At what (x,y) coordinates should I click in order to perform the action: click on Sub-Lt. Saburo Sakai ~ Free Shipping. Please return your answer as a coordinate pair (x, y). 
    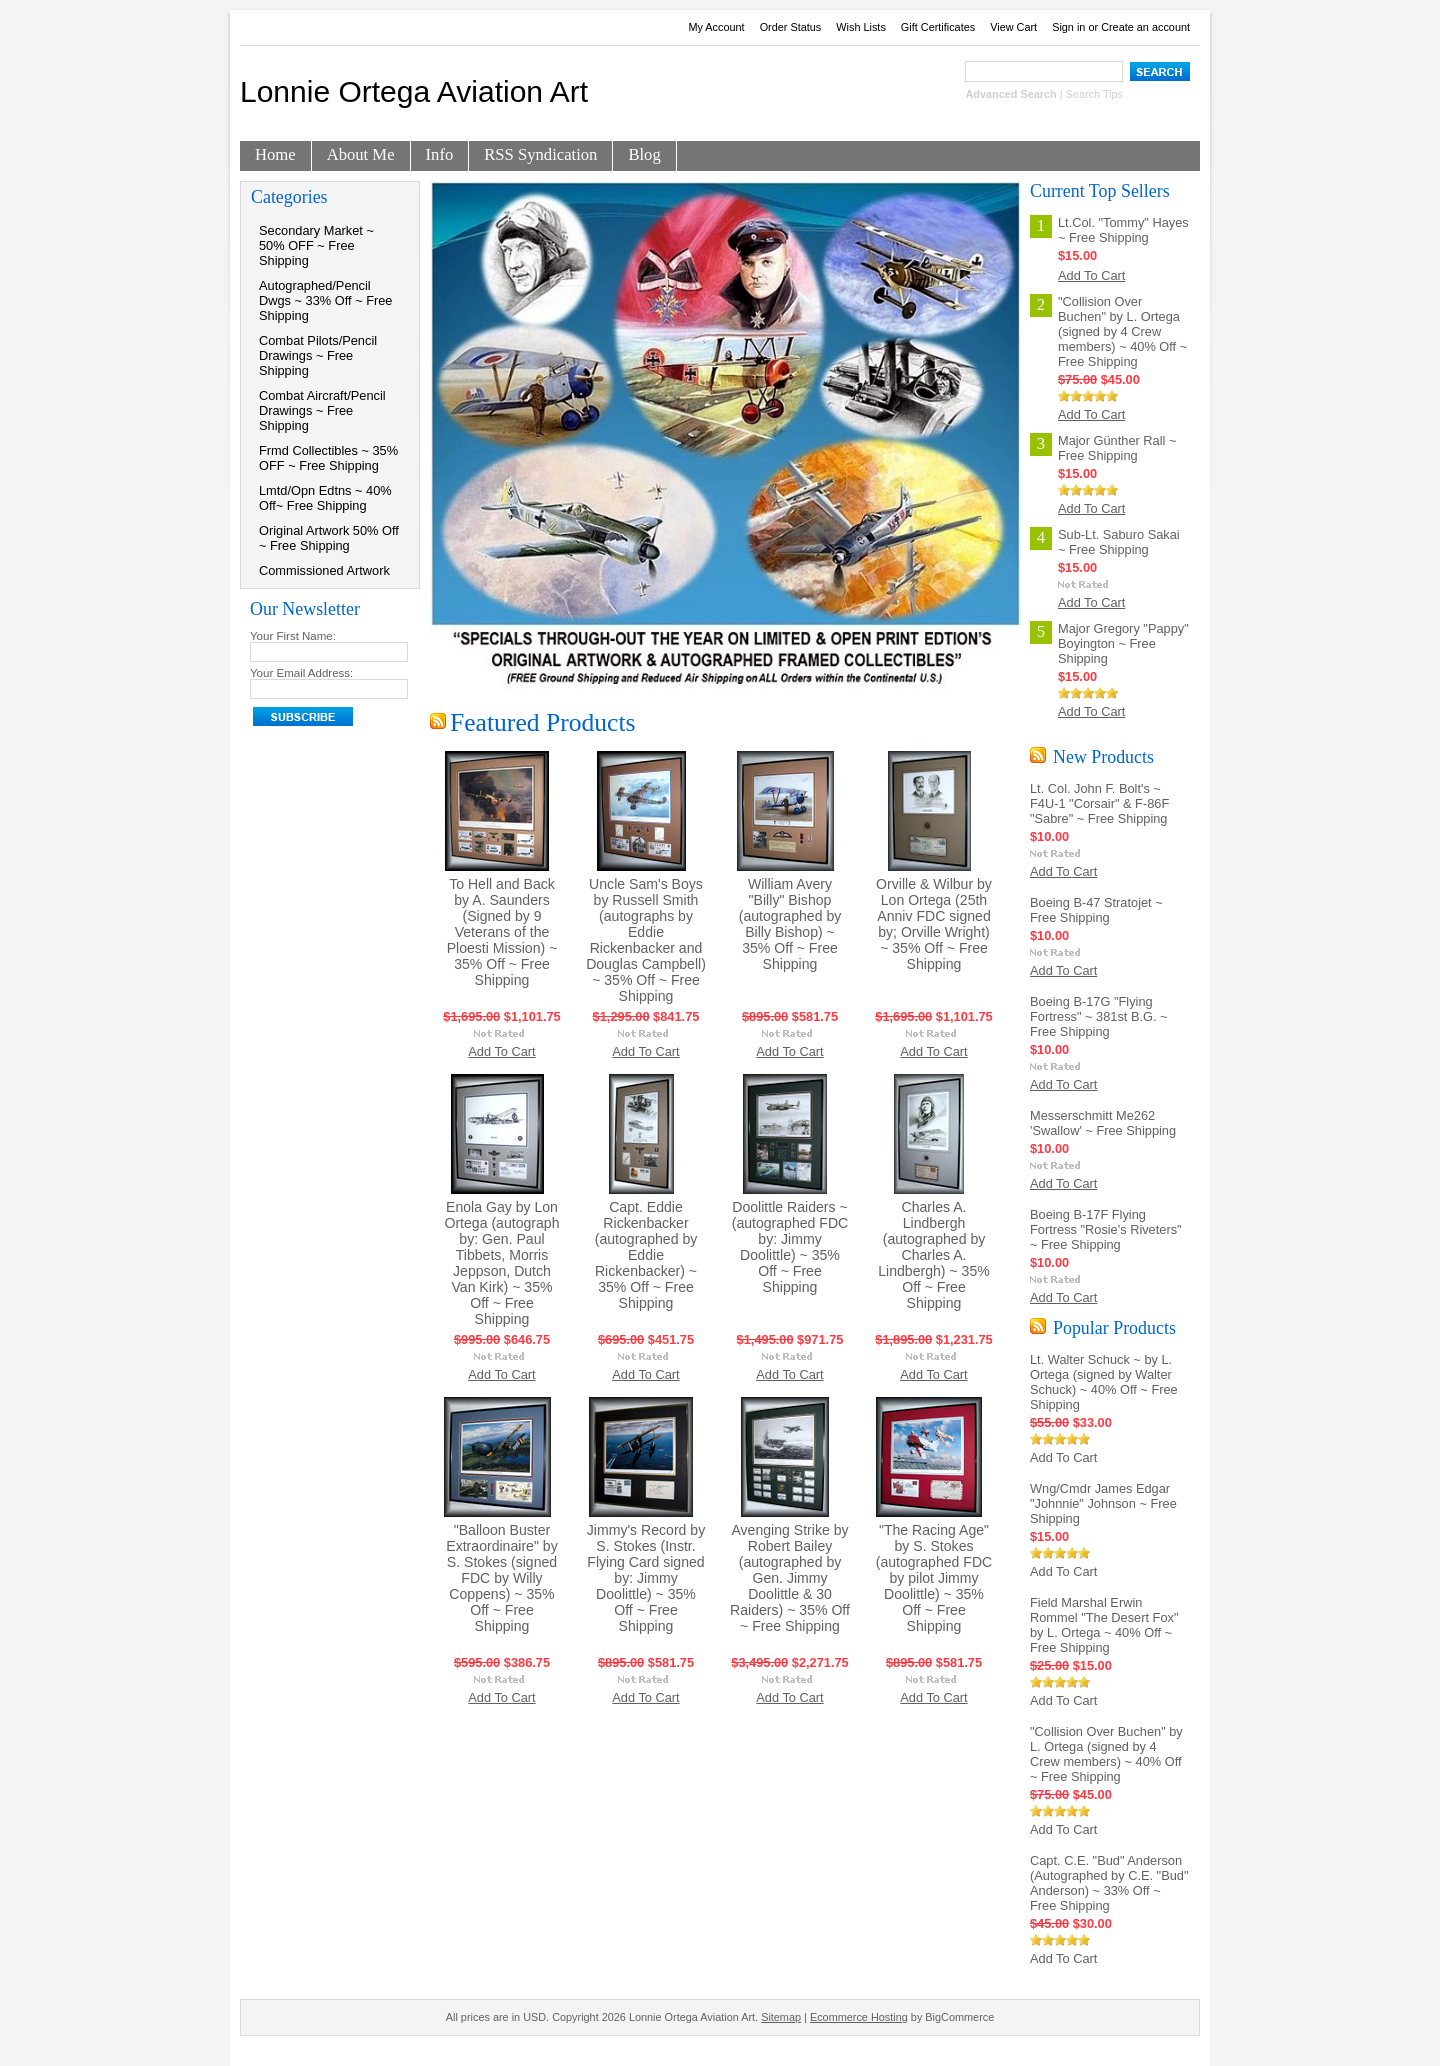
    Looking at the image, I should click on (1119, 542).